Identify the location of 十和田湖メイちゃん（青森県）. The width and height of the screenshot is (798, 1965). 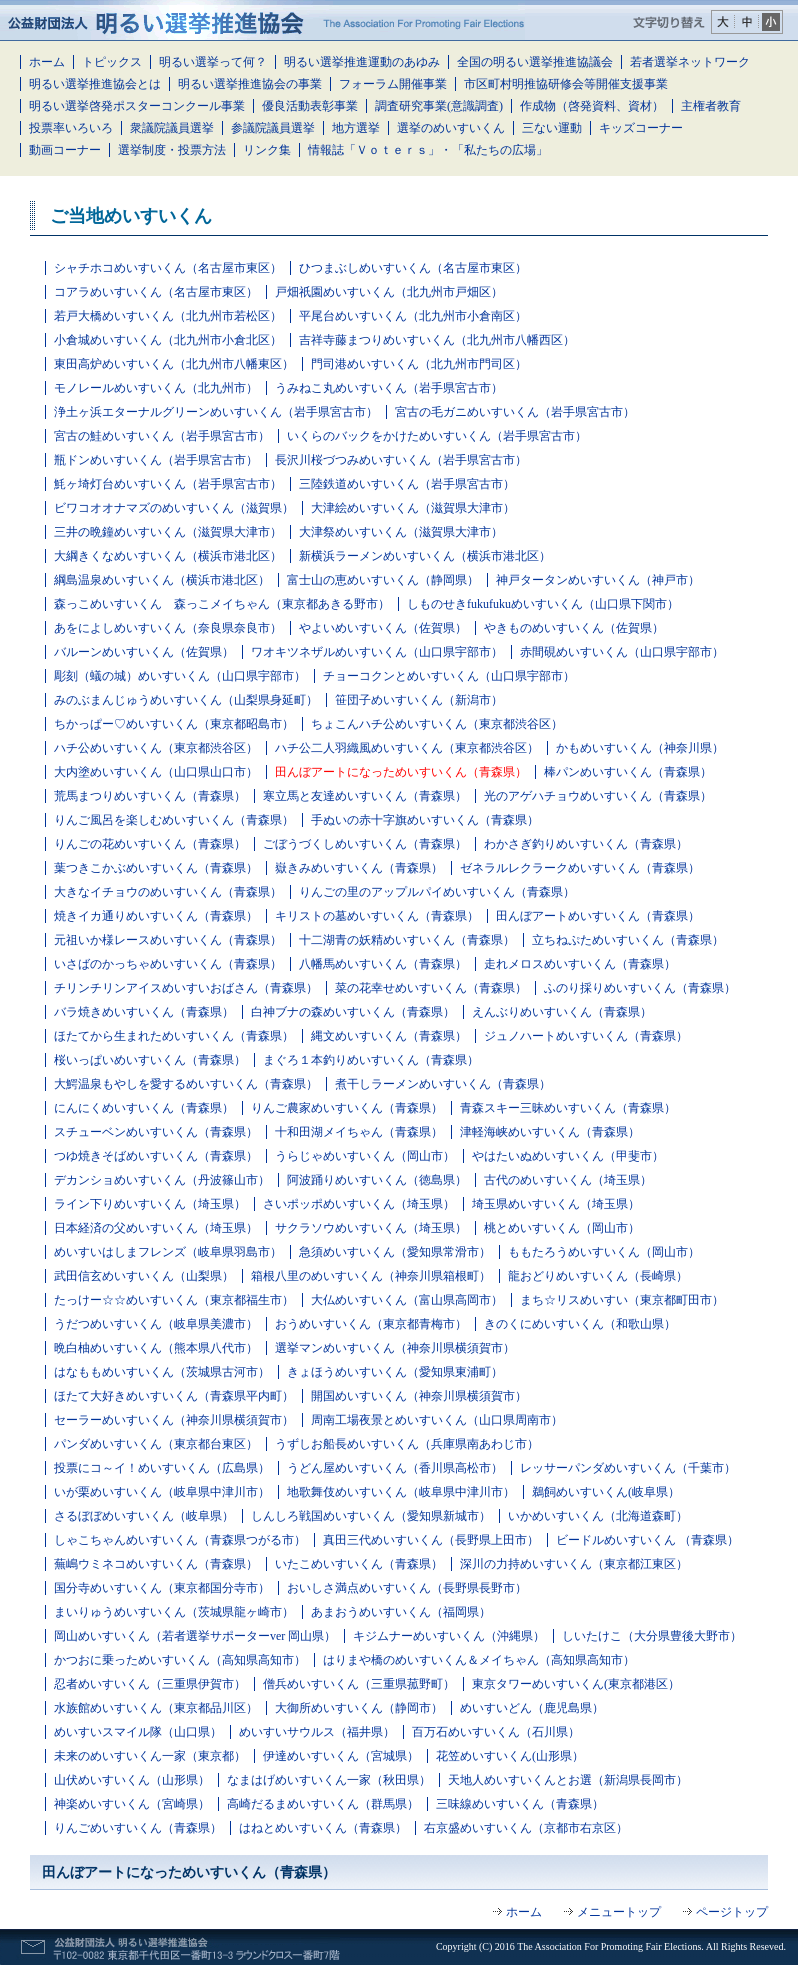
(359, 1132).